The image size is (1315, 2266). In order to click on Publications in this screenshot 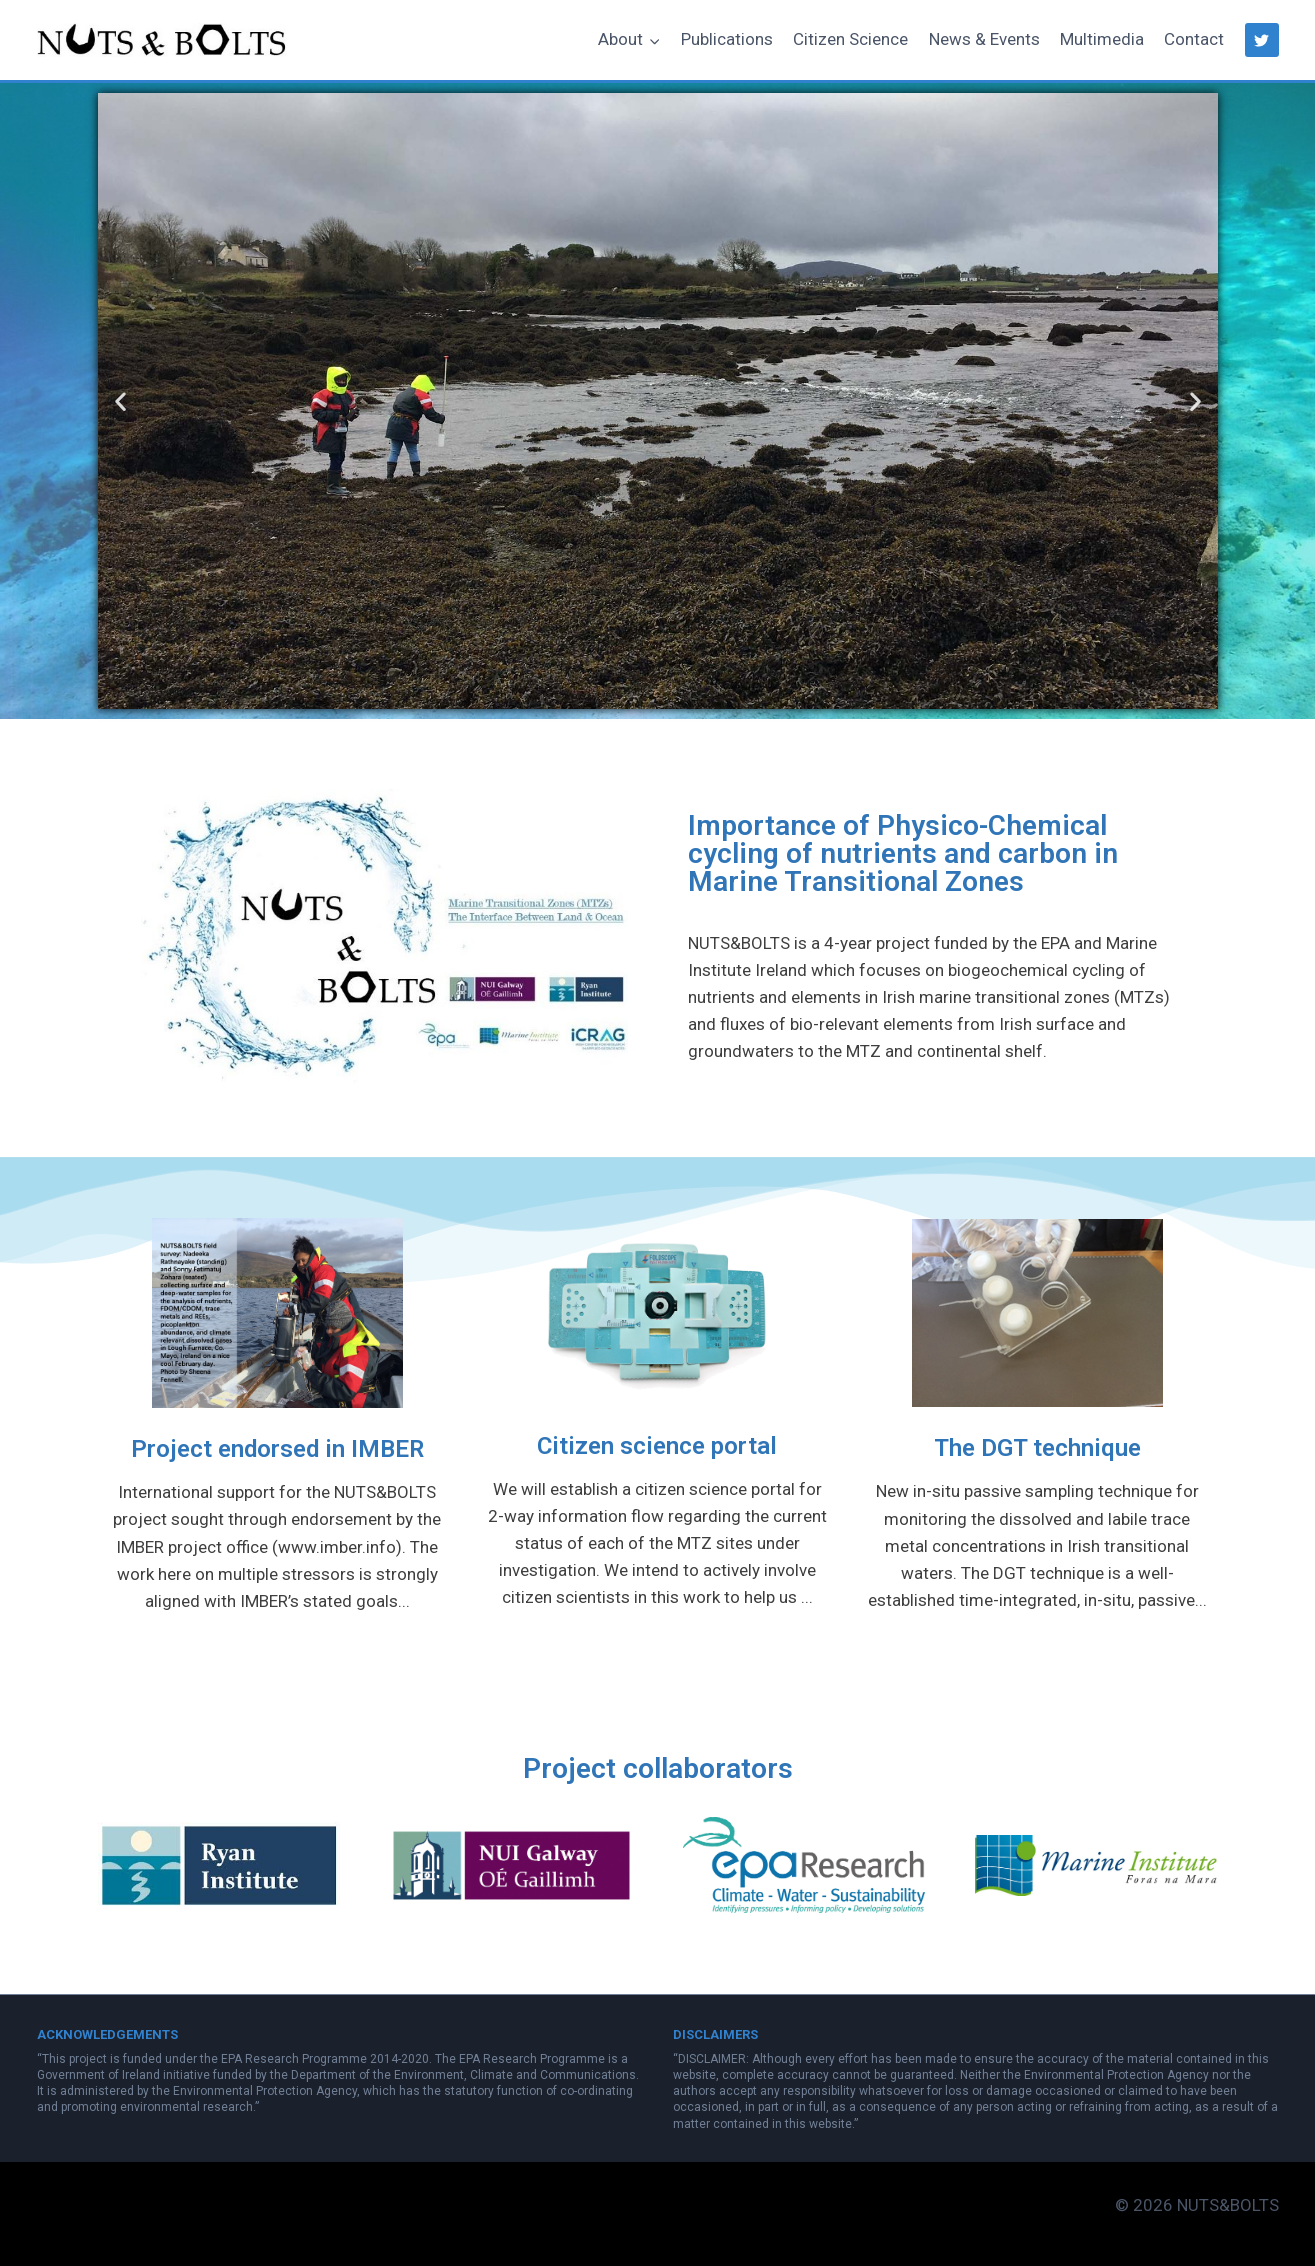, I will do `click(727, 39)`.